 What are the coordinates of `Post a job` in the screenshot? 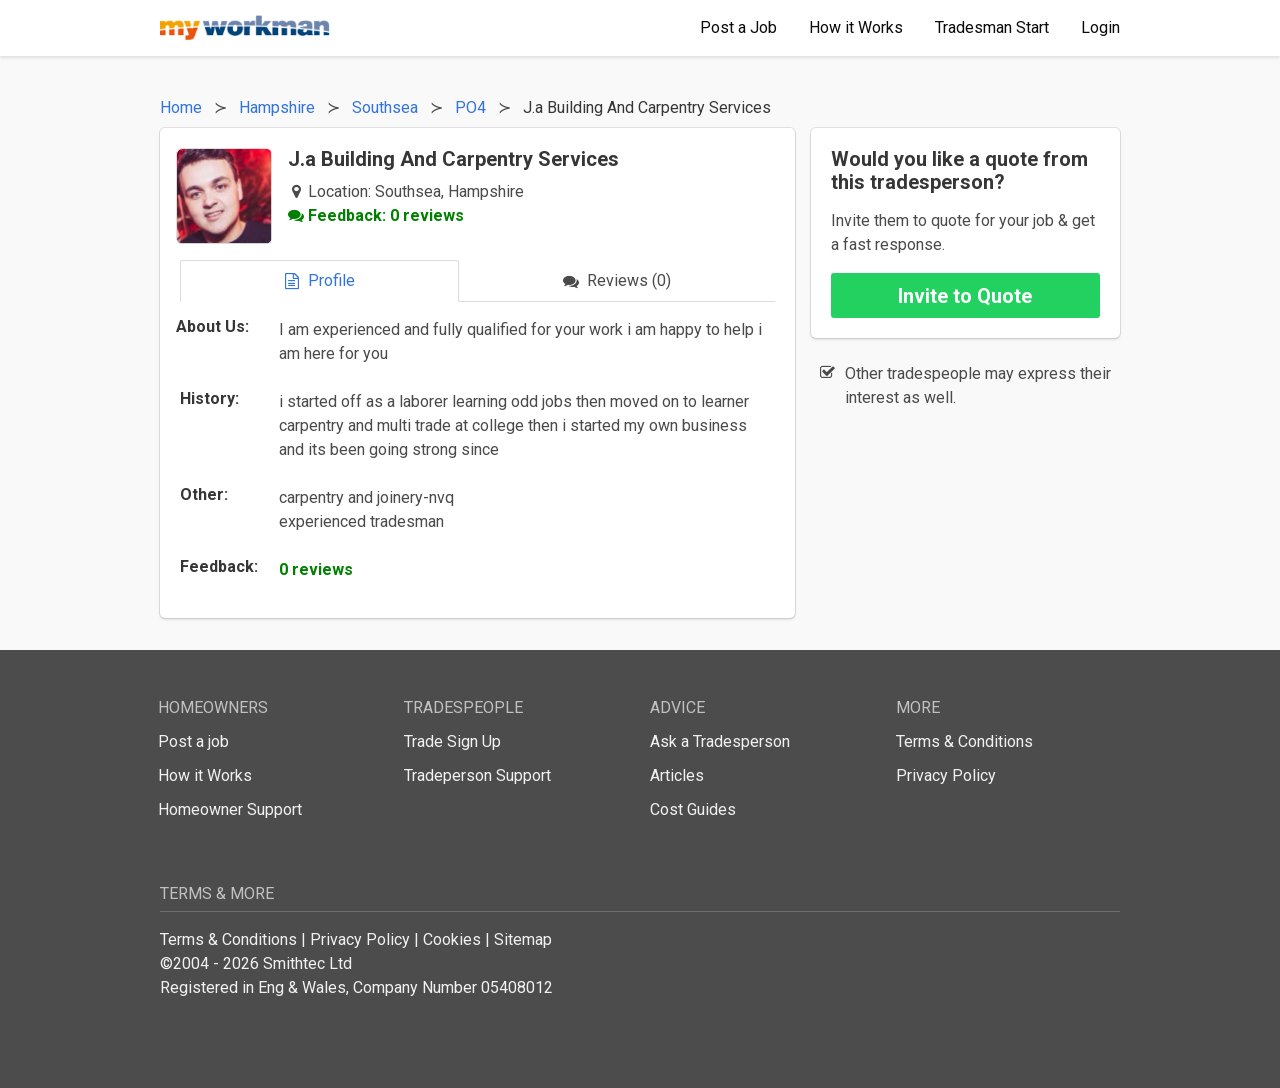 It's located at (193, 741).